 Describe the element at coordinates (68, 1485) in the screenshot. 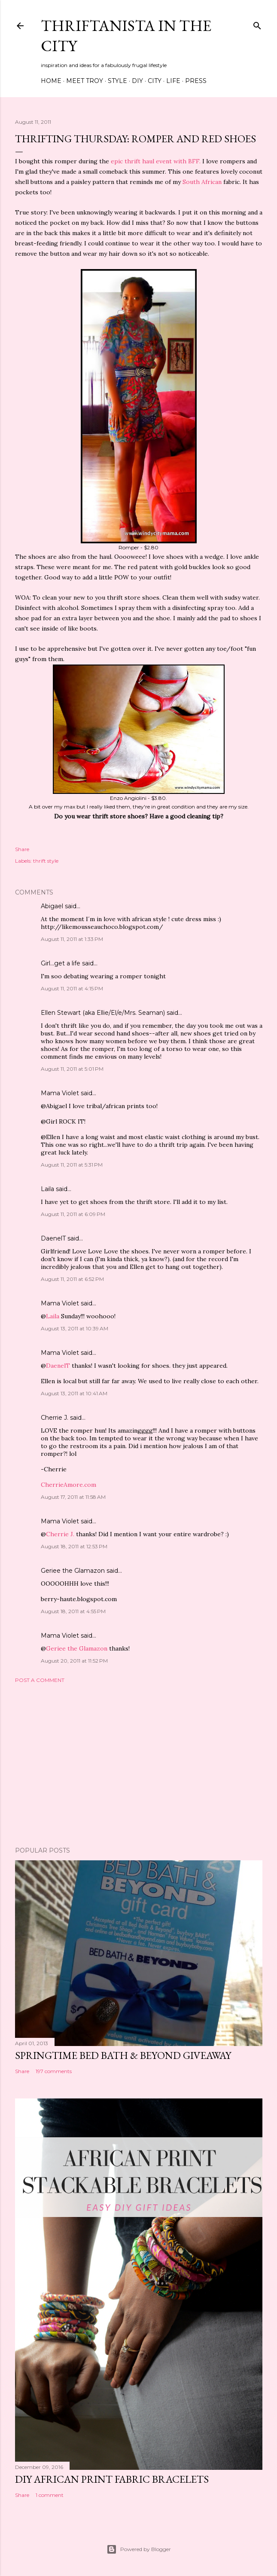

I see `CherrieAmore.com` at that location.